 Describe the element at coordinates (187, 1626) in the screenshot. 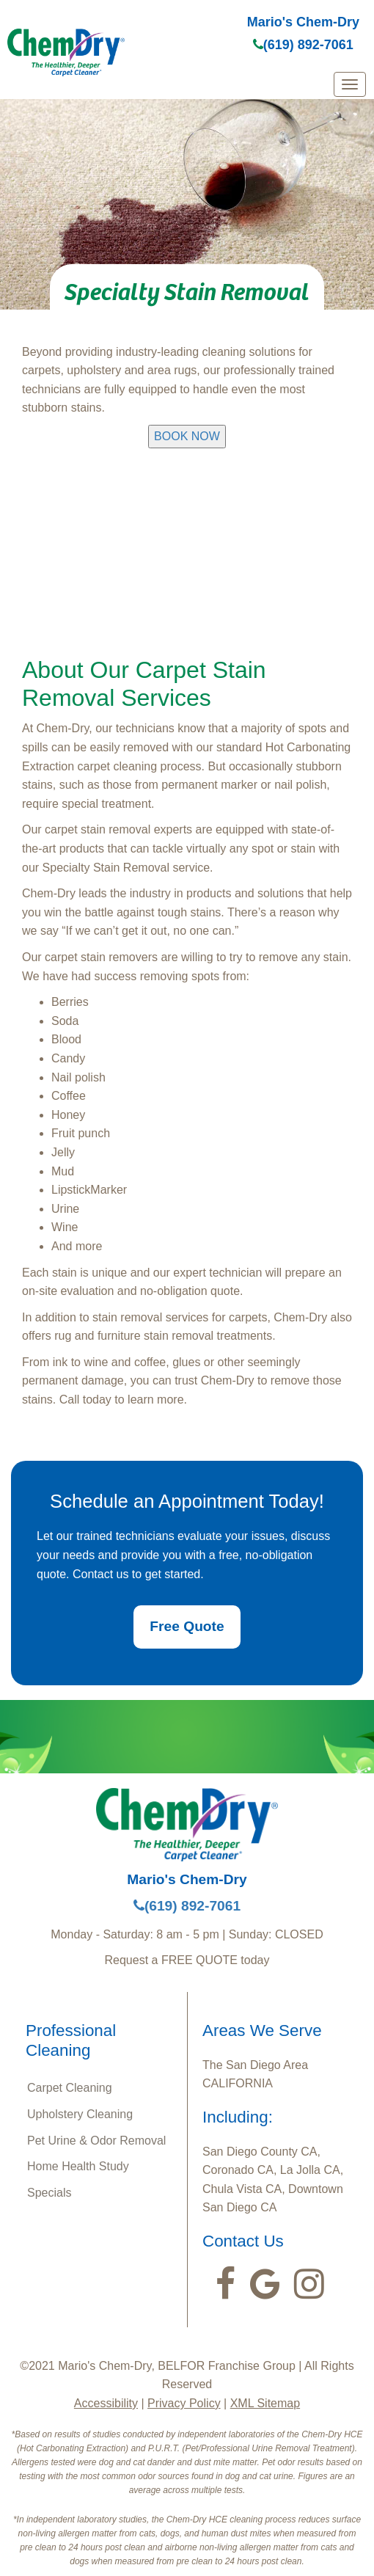

I see `Free Quote` at that location.